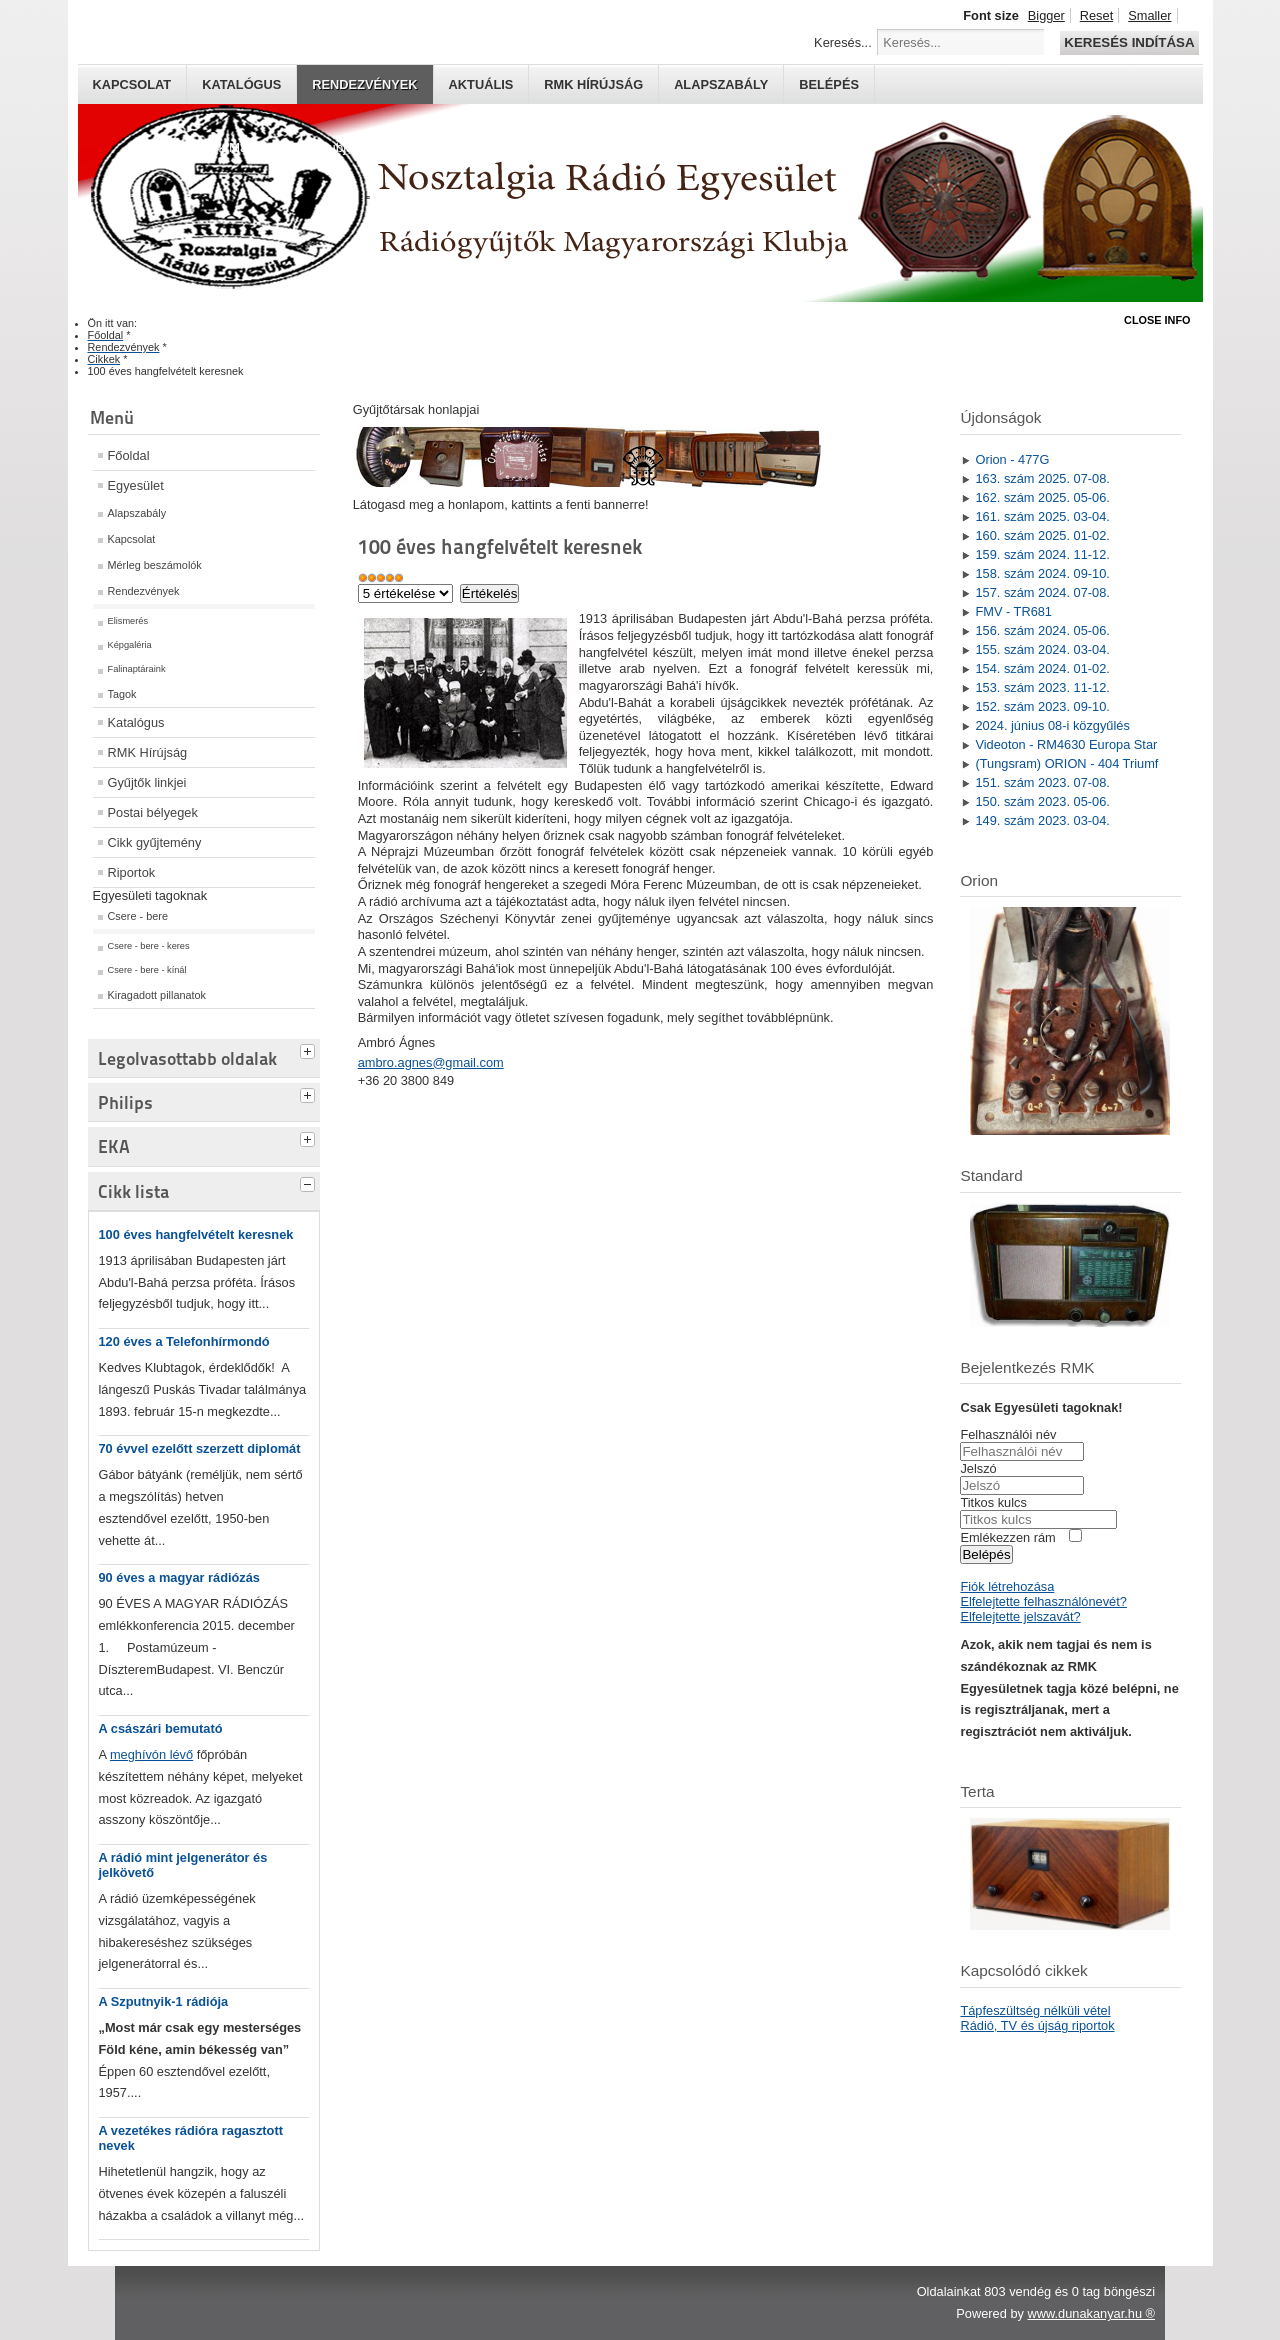 The width and height of the screenshot is (1280, 2340). I want to click on Reset, so click(1096, 15).